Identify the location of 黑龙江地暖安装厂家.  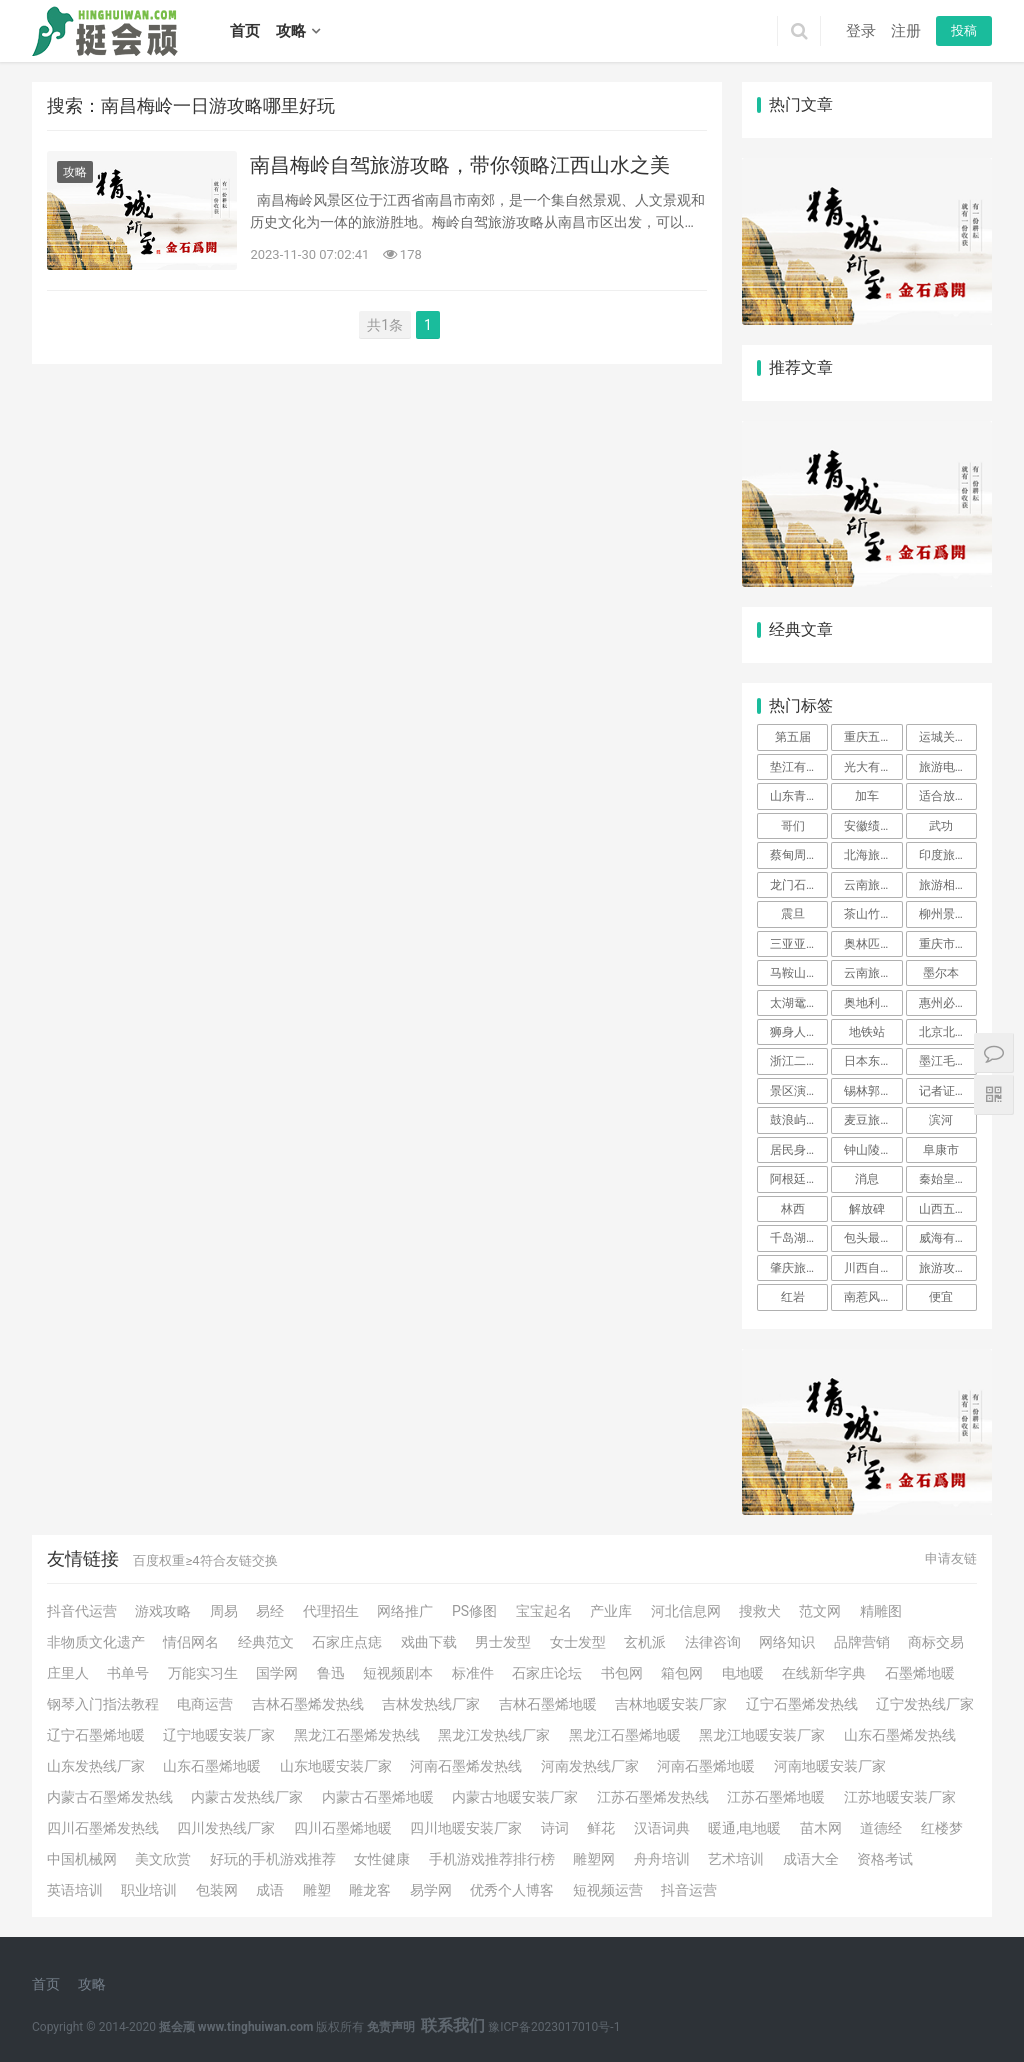
(762, 1735).